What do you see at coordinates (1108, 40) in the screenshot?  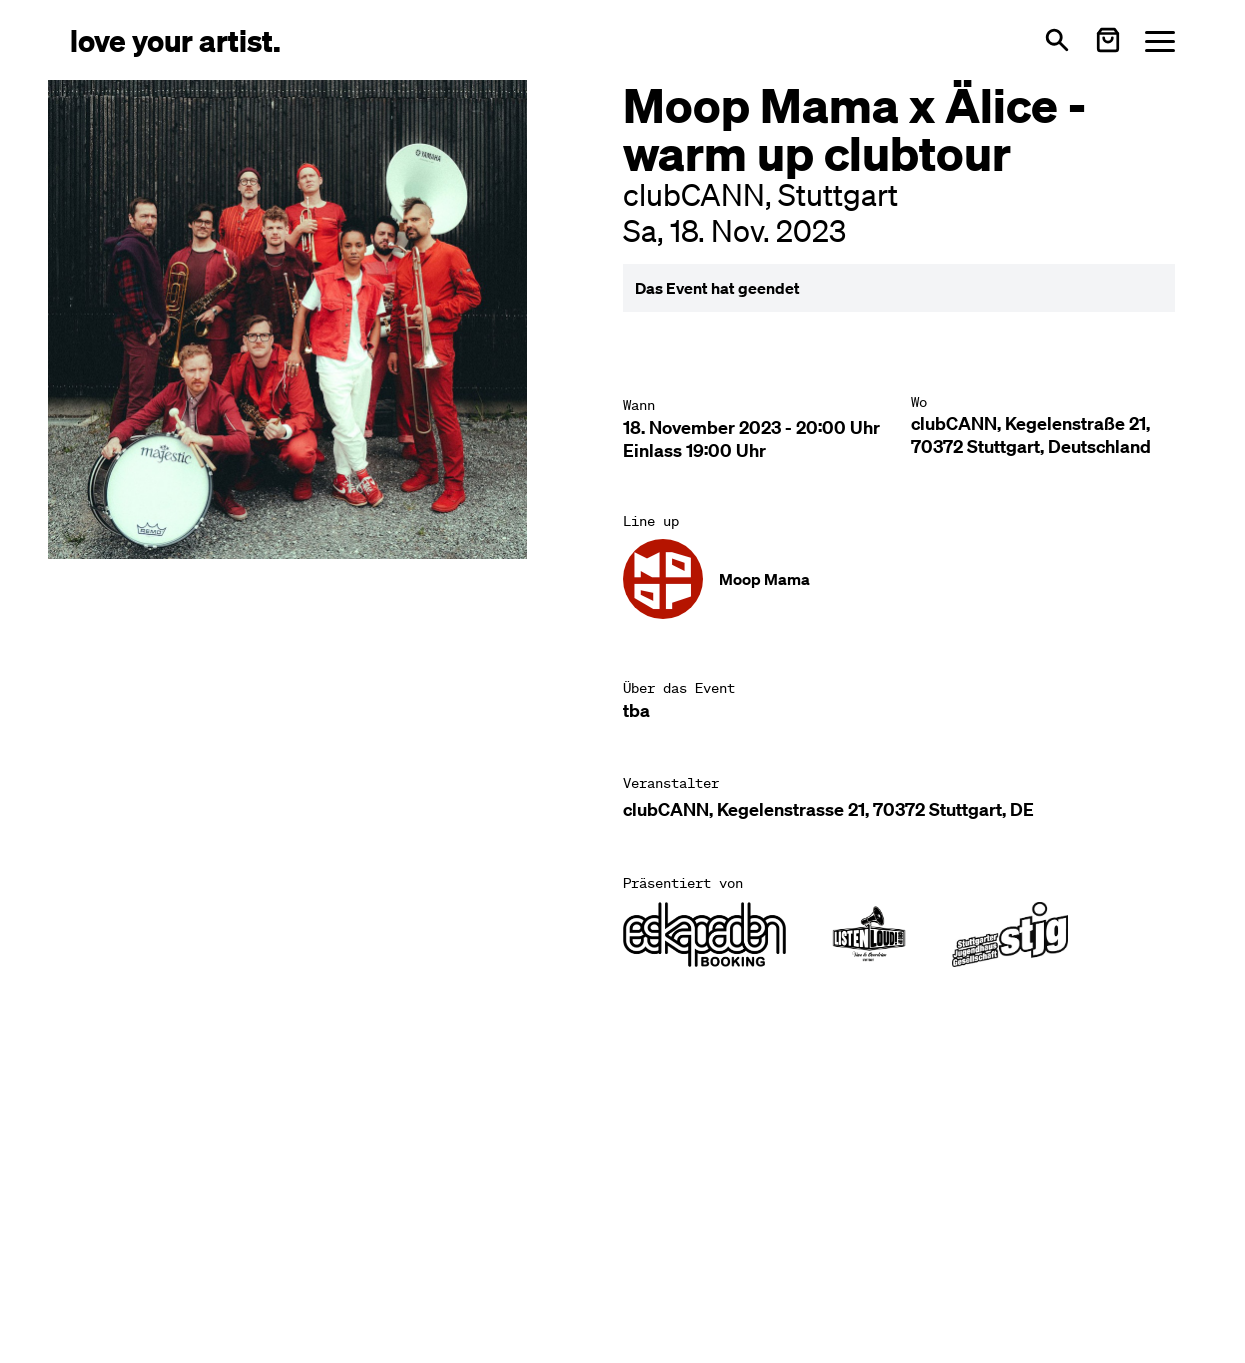 I see `[Warenkorb öffnen]` at bounding box center [1108, 40].